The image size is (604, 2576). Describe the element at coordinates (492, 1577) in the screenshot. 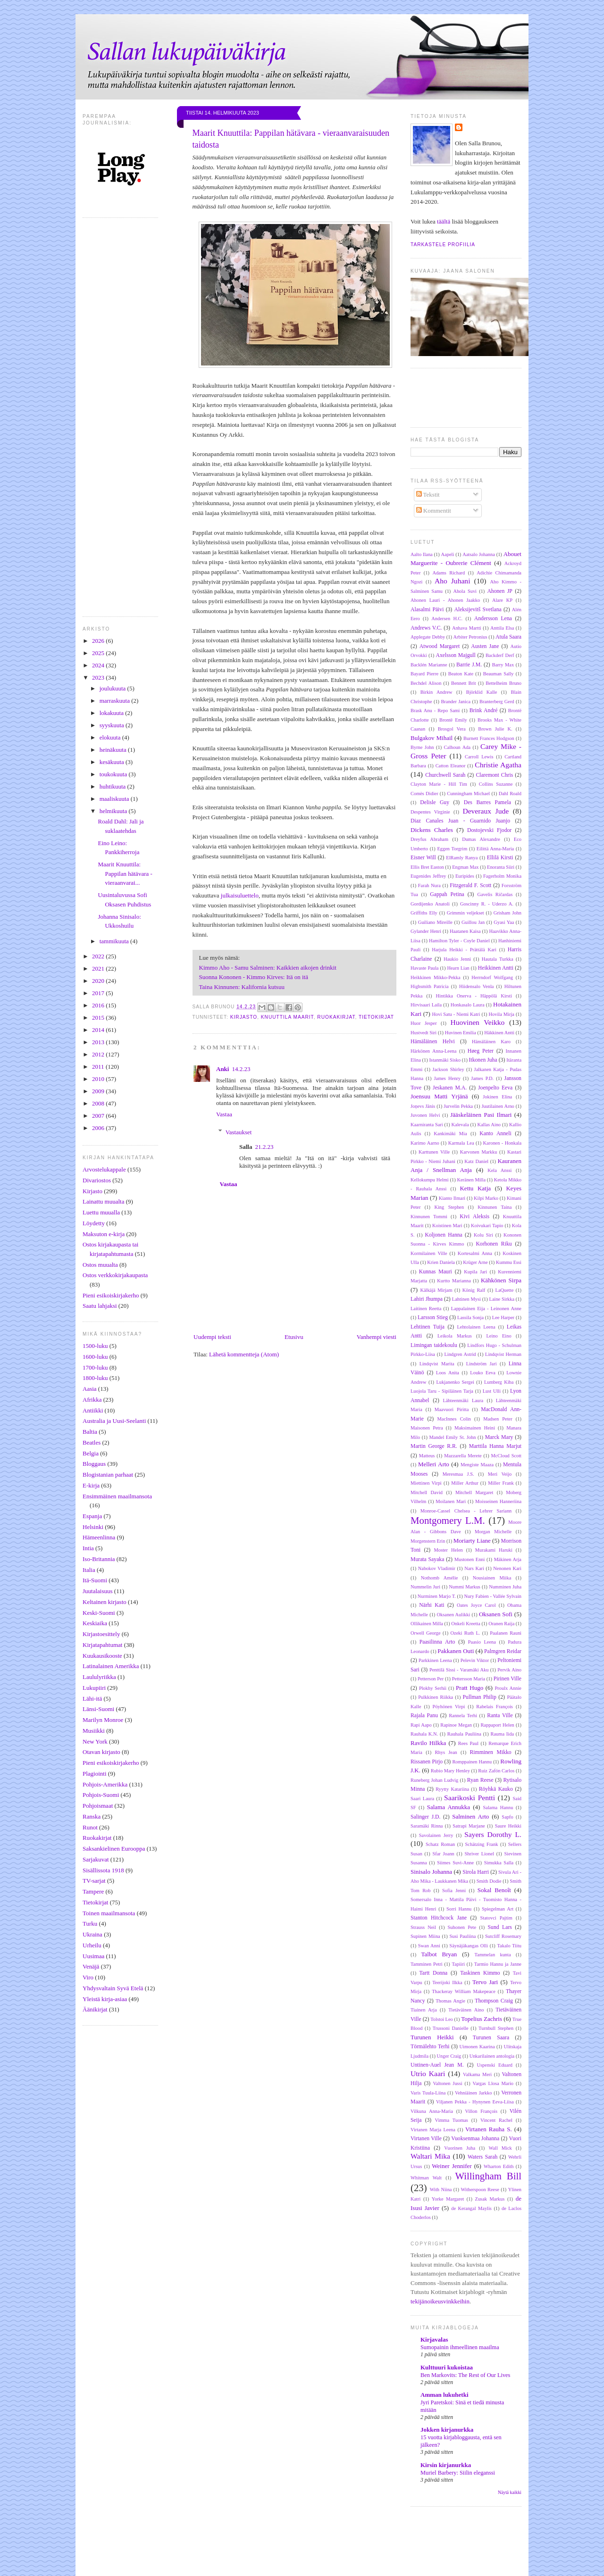

I see `Nousiainen Miika` at that location.